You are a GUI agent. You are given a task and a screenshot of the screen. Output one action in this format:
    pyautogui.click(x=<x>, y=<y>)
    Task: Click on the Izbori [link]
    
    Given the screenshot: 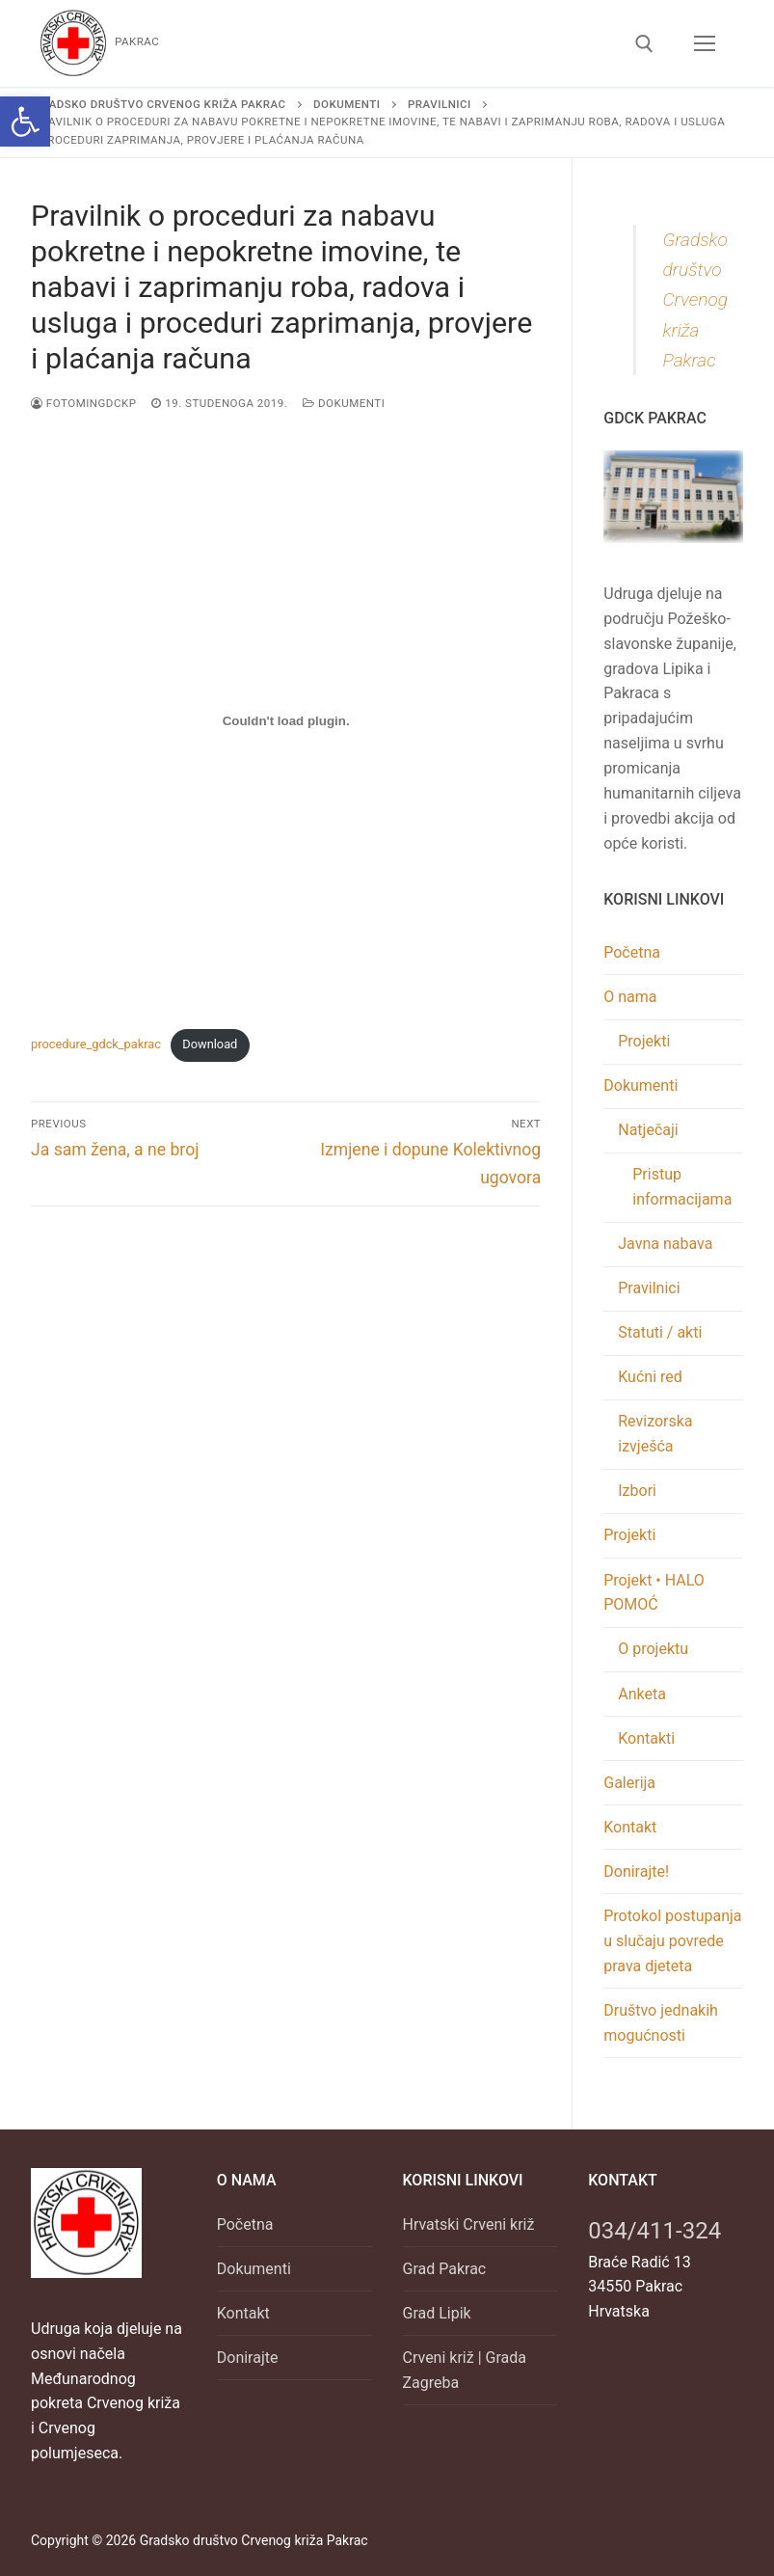 What is the action you would take?
    pyautogui.click(x=637, y=1490)
    